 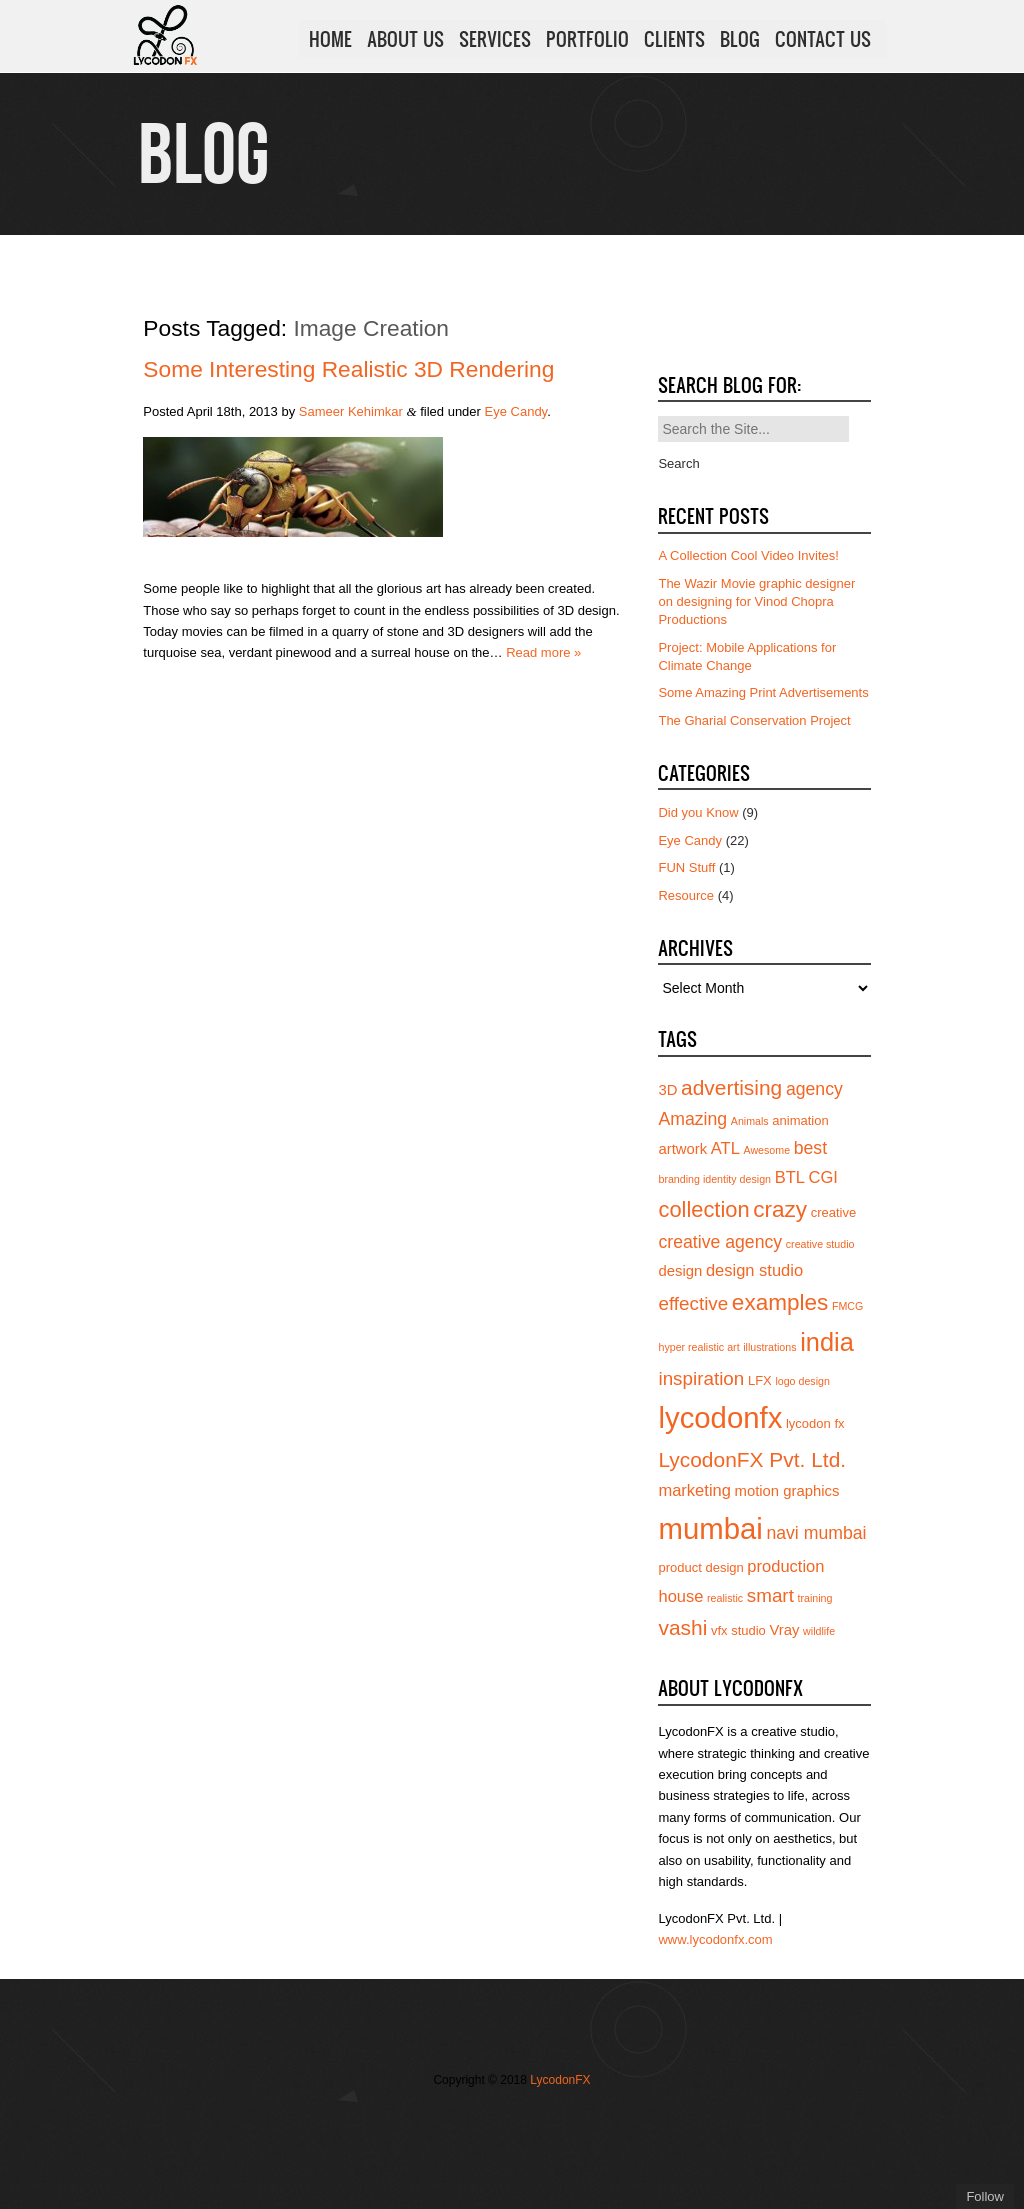 I want to click on PORTFOLIO, so click(x=587, y=39).